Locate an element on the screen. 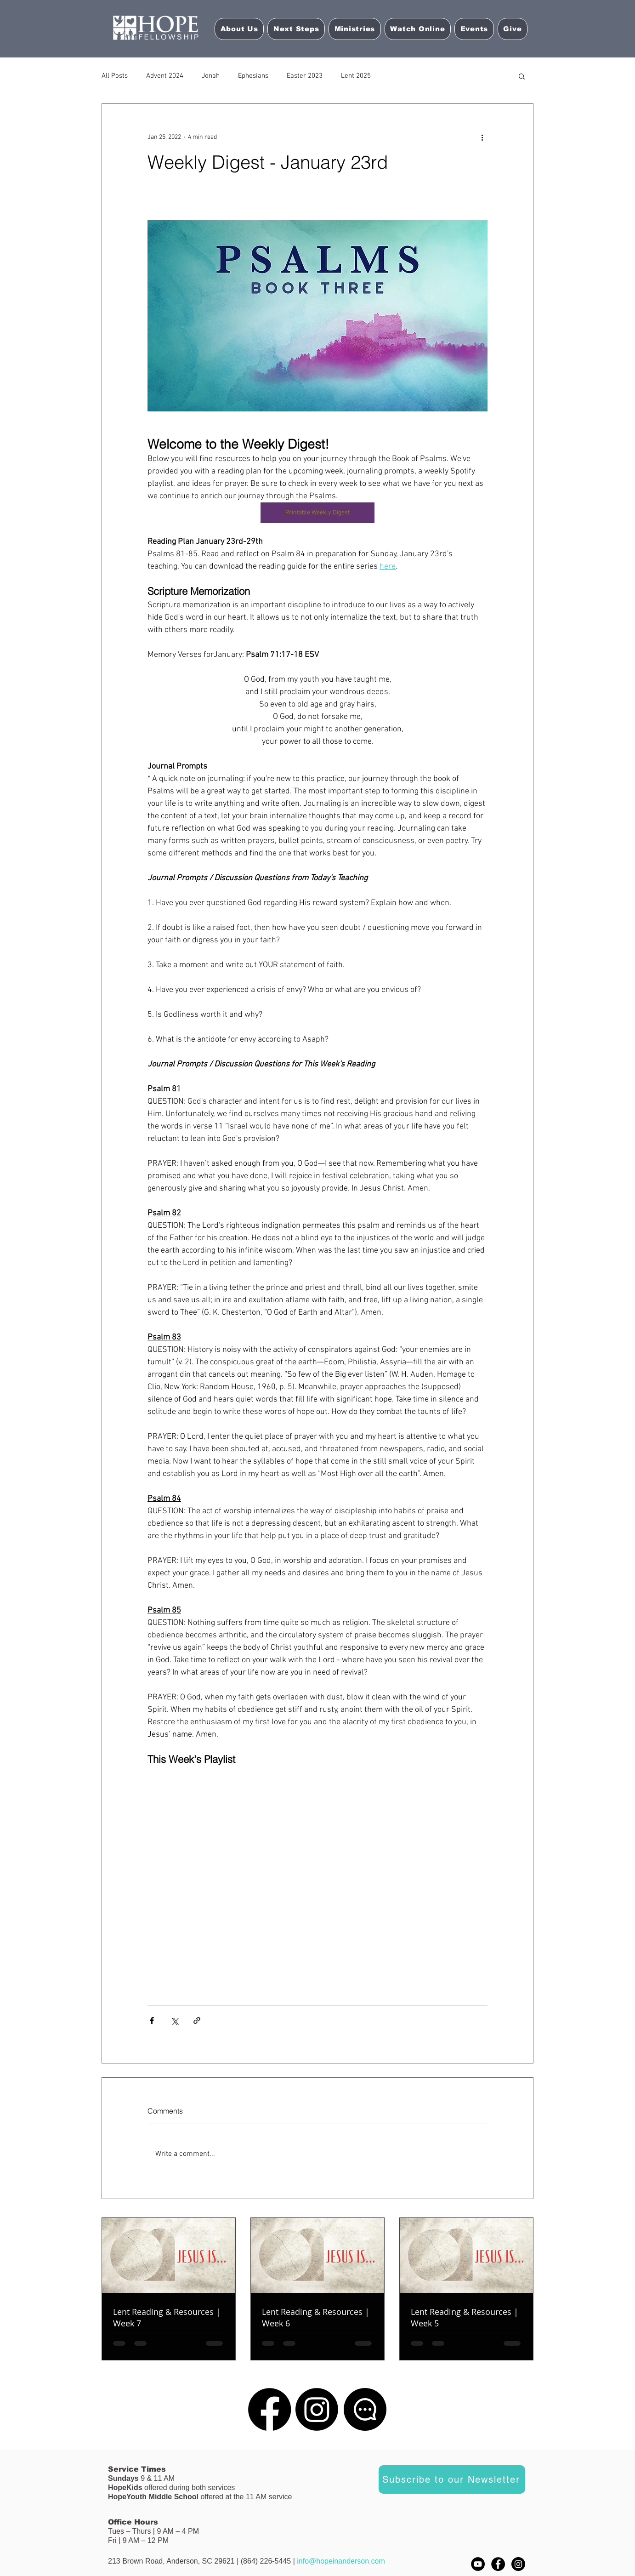 The height and width of the screenshot is (2576, 635). [Instagram] is located at coordinates (316, 2409).